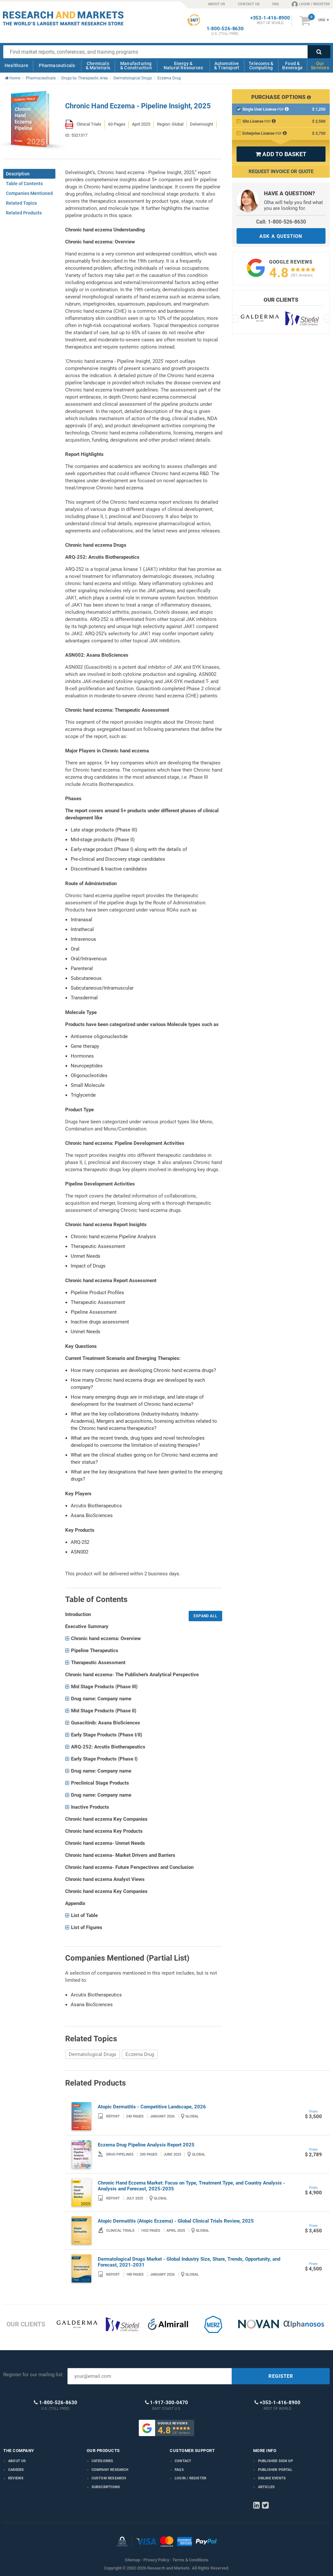 This screenshot has width=333, height=2576. What do you see at coordinates (16, 65) in the screenshot?
I see `Healthcare` at bounding box center [16, 65].